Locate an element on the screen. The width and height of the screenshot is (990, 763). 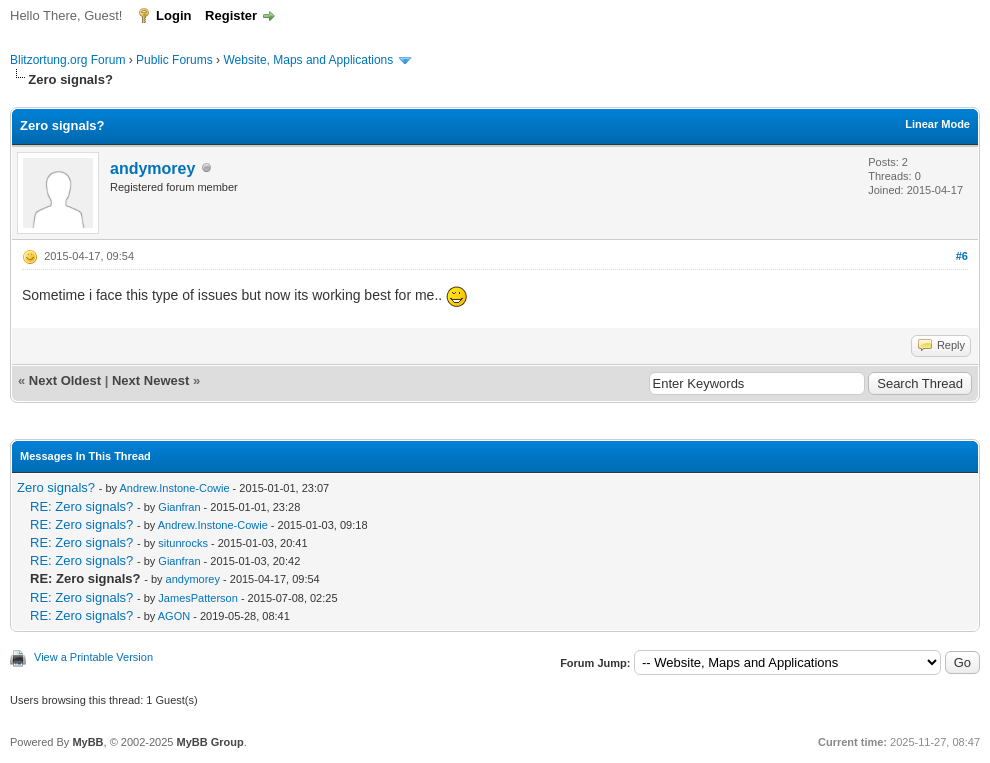
MyBB is located at coordinates (87, 742).